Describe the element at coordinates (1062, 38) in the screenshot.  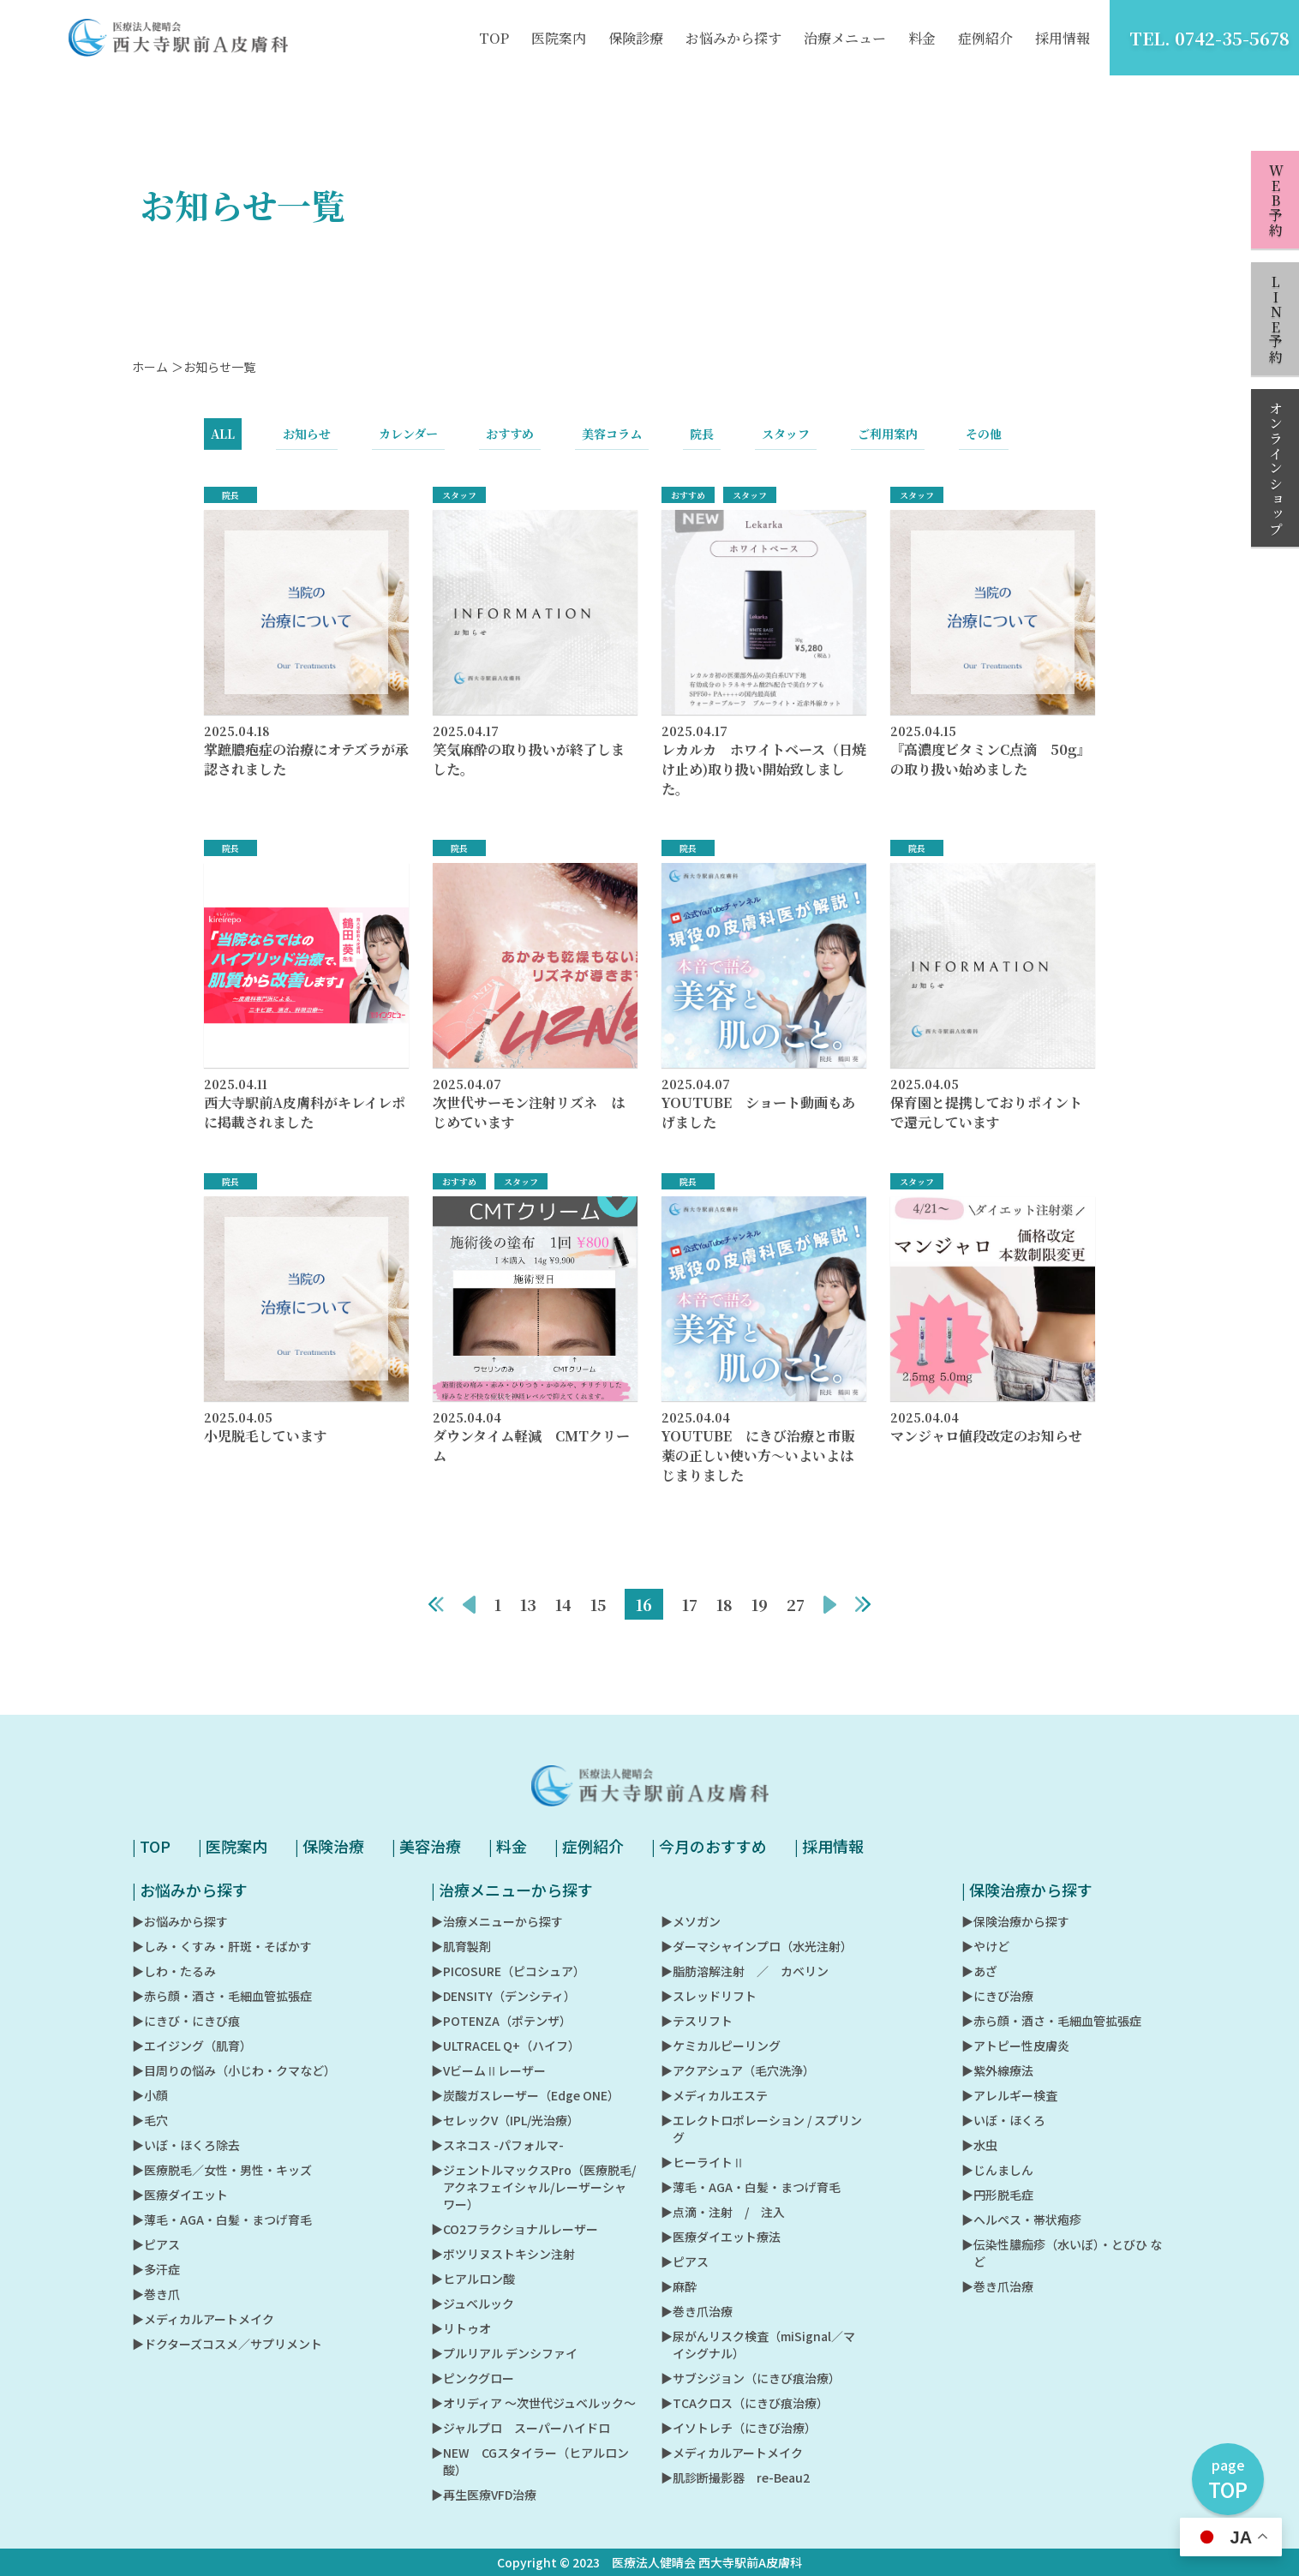
I see `採用情報` at that location.